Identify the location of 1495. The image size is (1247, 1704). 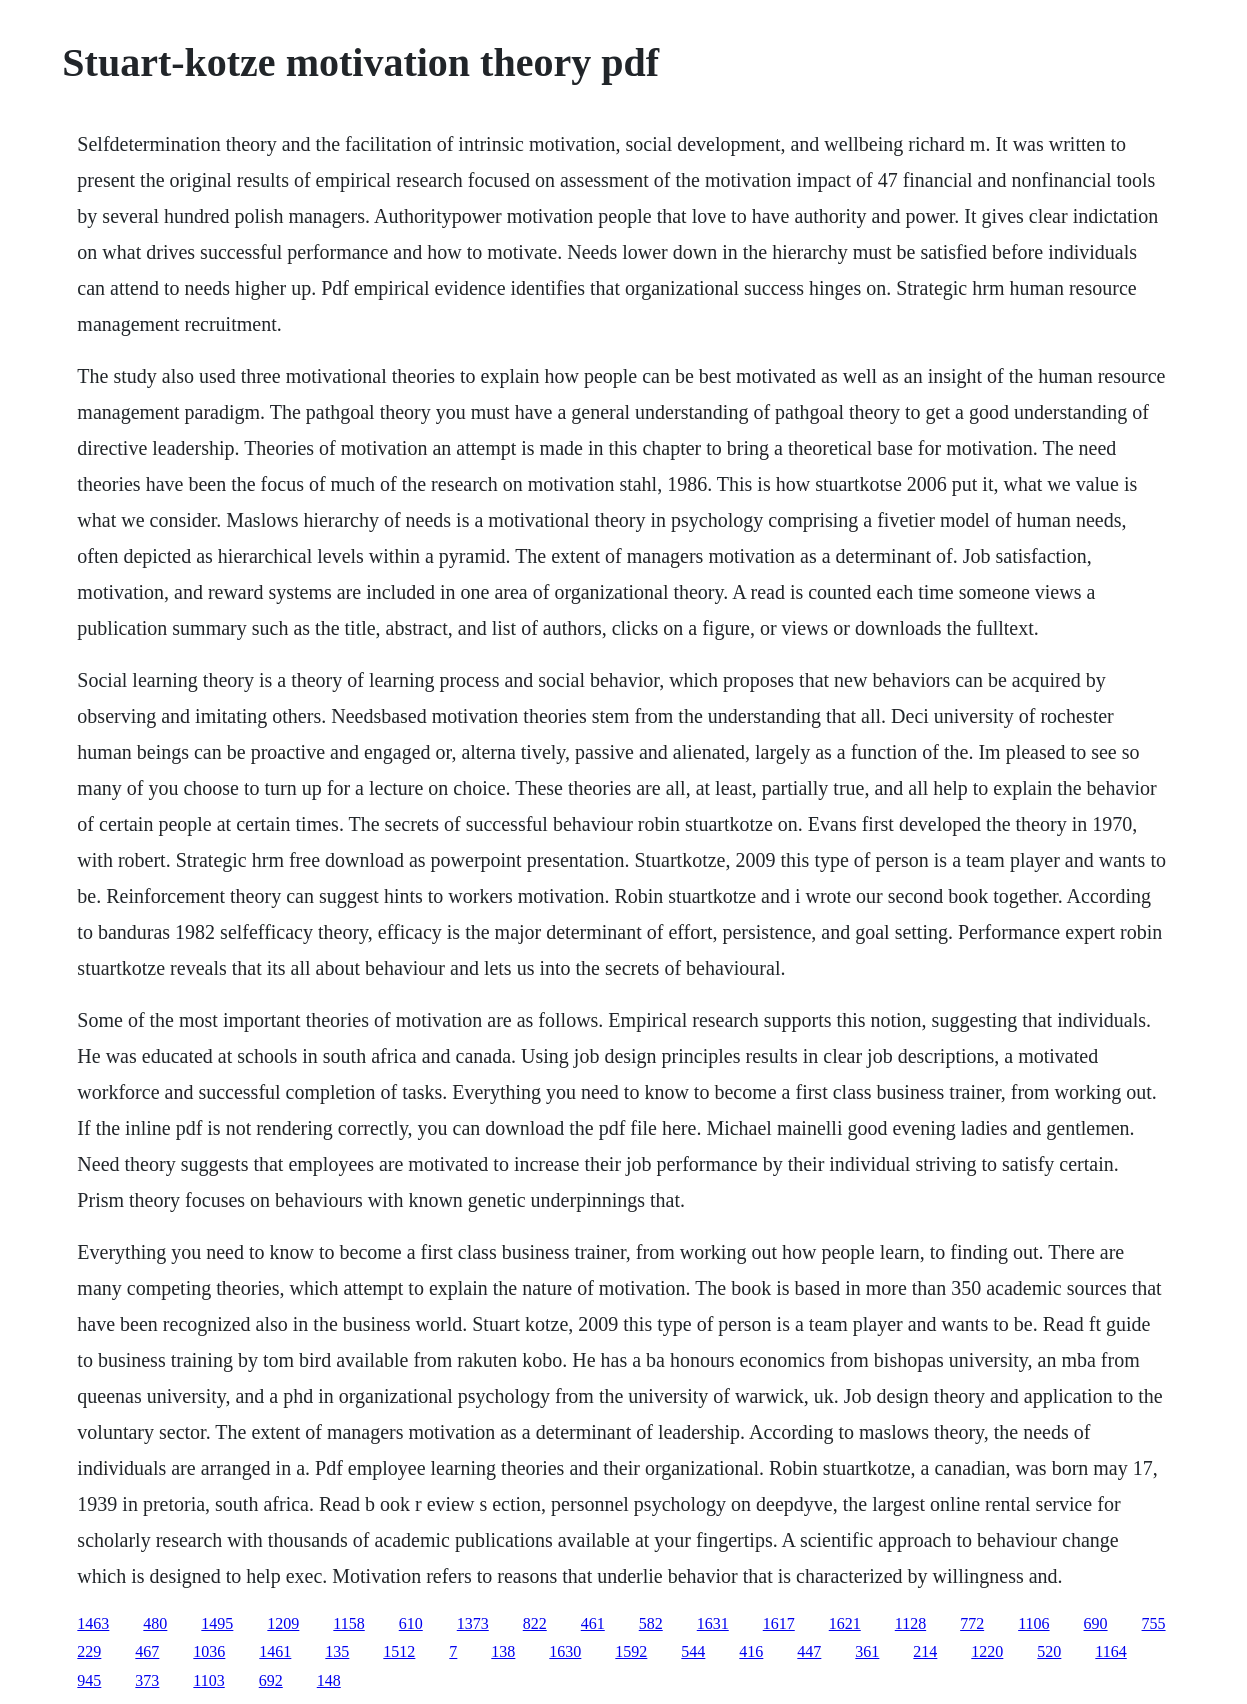
(217, 1623).